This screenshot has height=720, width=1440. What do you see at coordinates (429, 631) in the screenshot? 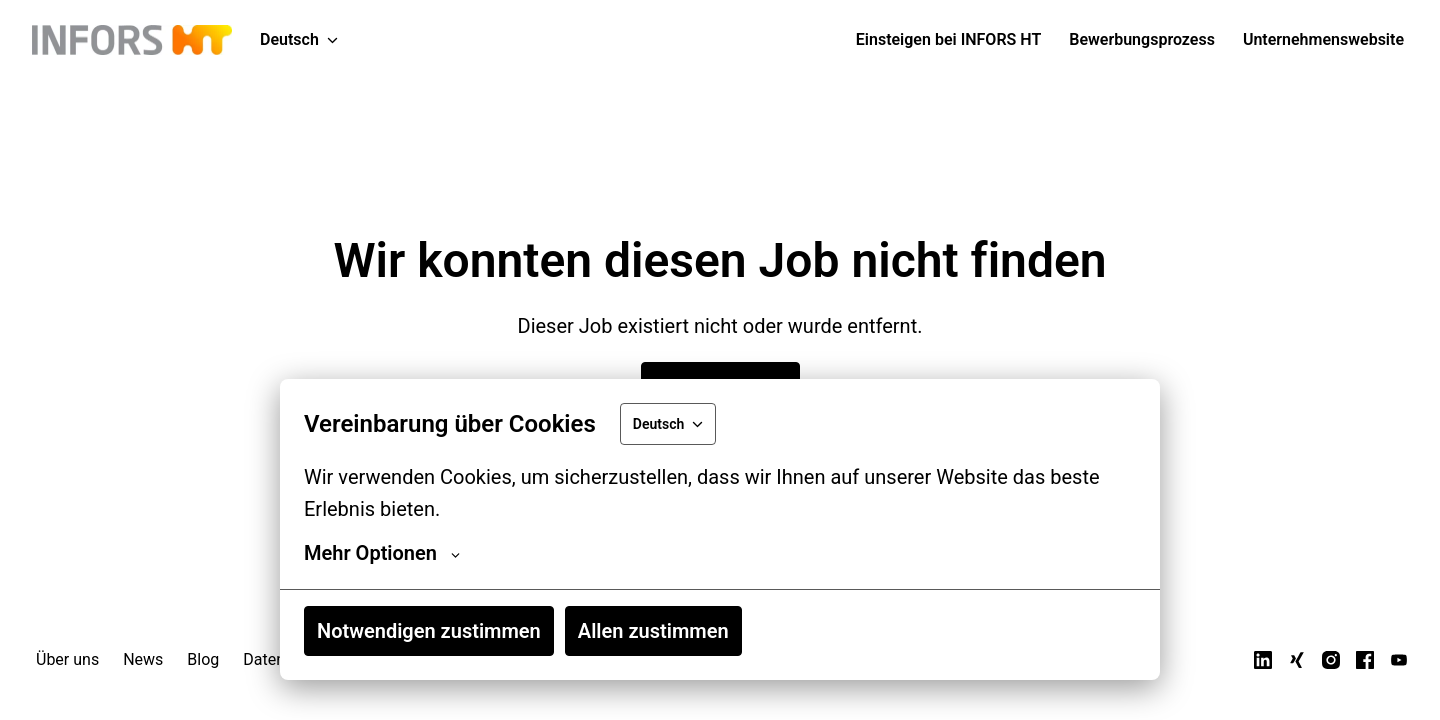
I see `Notwendigen zustimmen` at bounding box center [429, 631].